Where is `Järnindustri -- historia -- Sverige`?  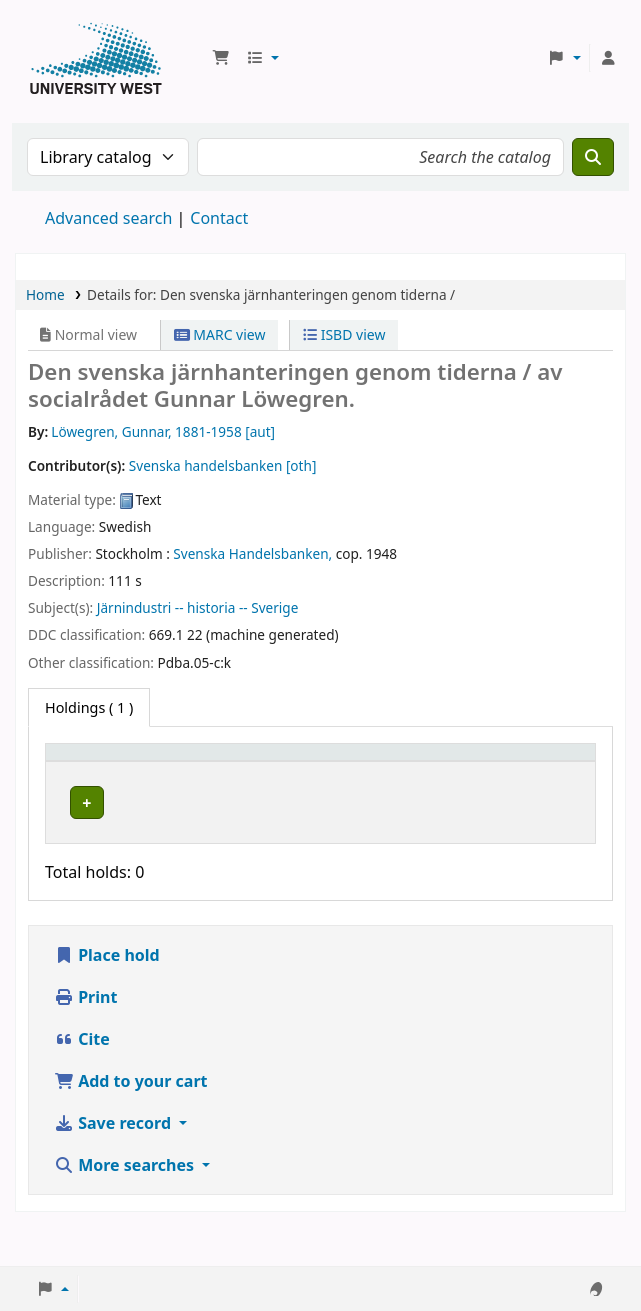
Järnindustri -- historia -- Sverige is located at coordinates (198, 607).